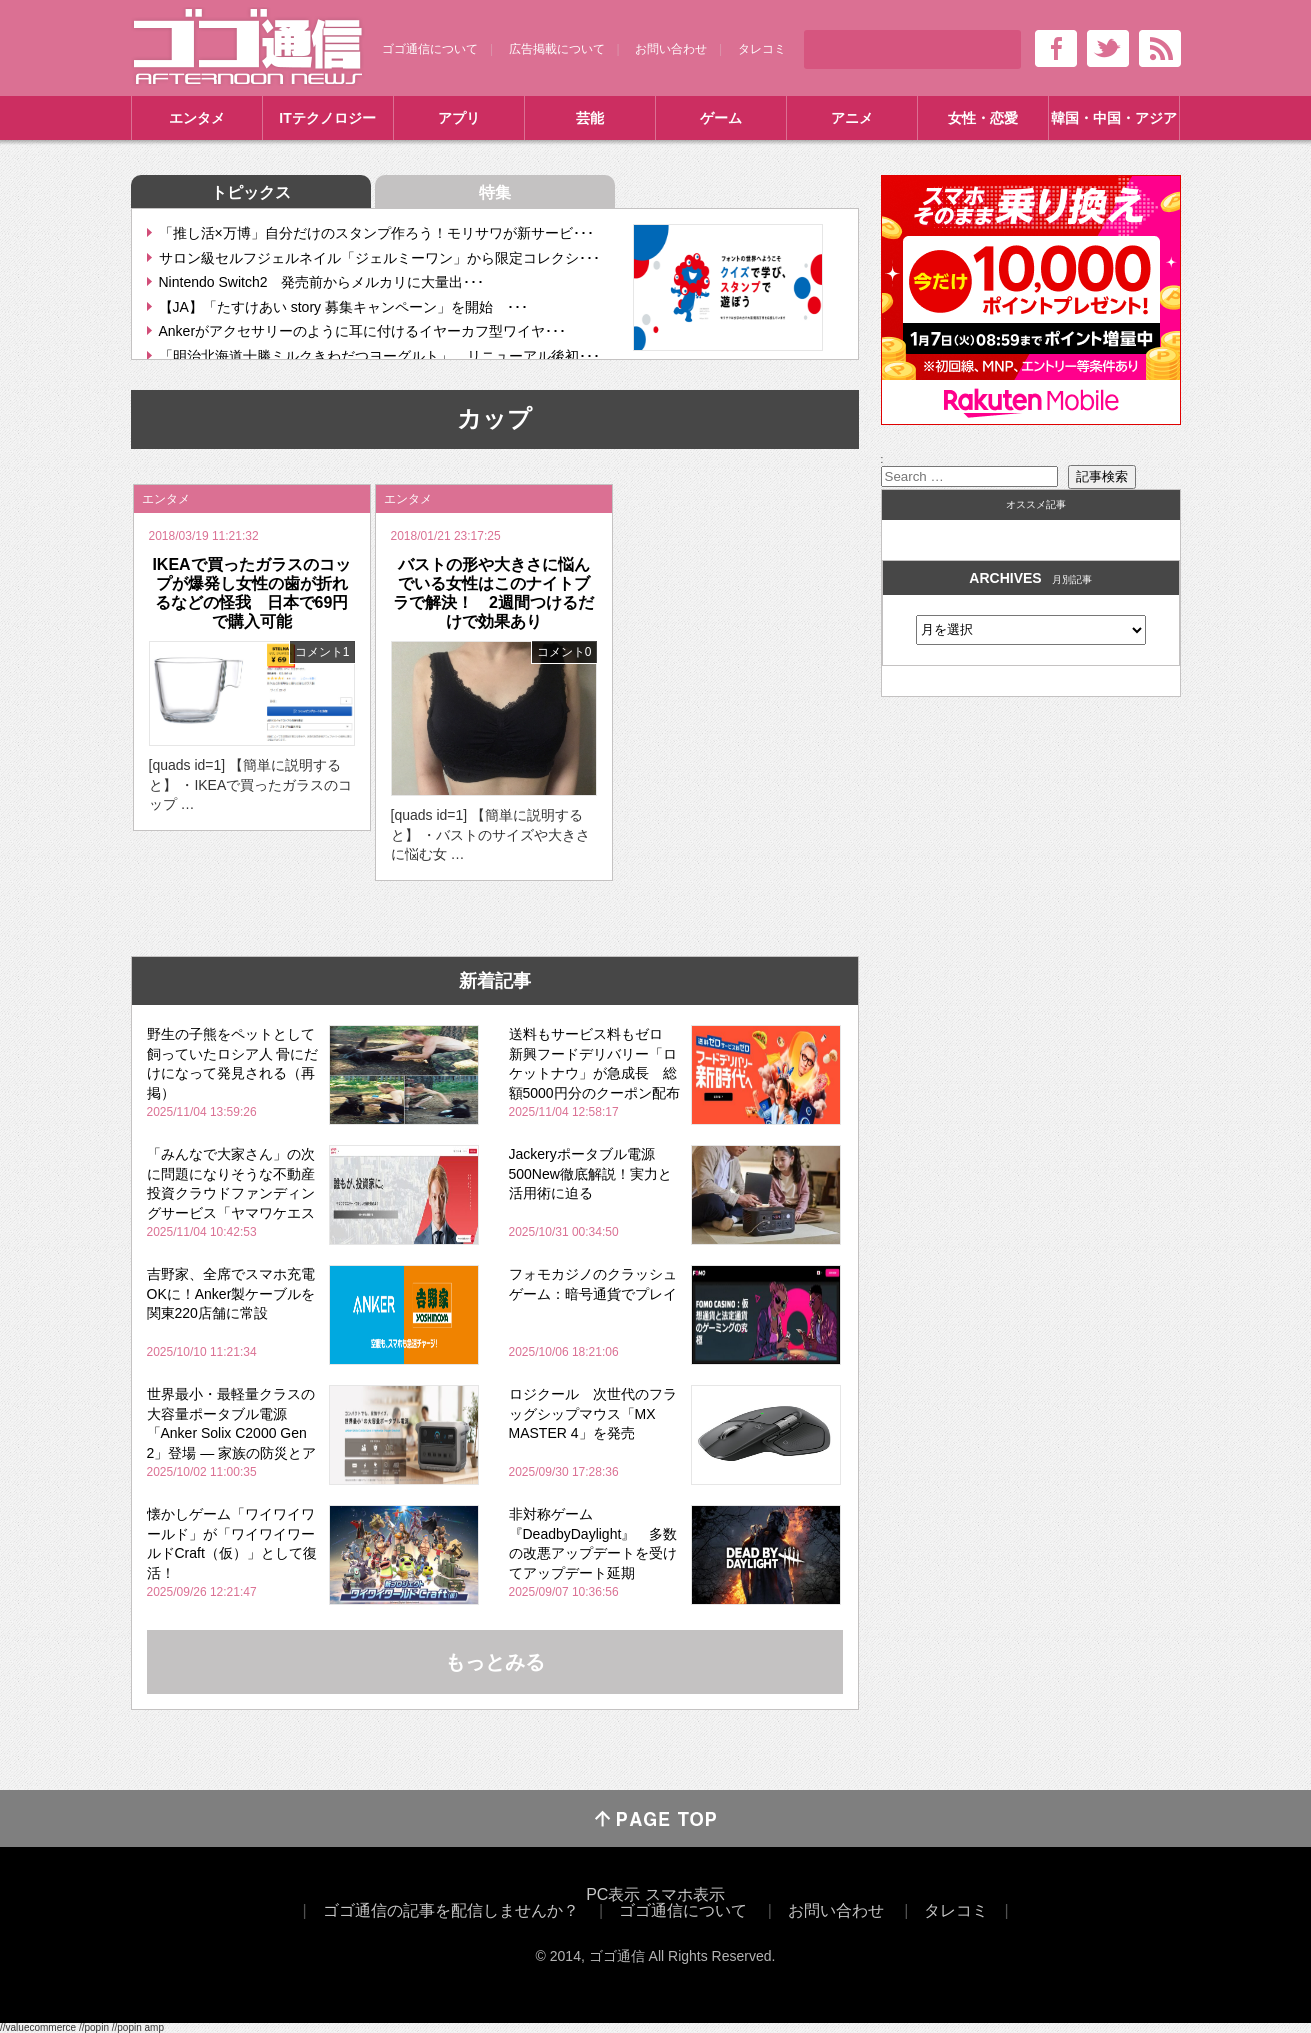 This screenshot has width=1311, height=2033. Describe the element at coordinates (322, 282) in the screenshot. I see `Nintendo Switch2 発売前からメルカリに大量出･･･` at that location.